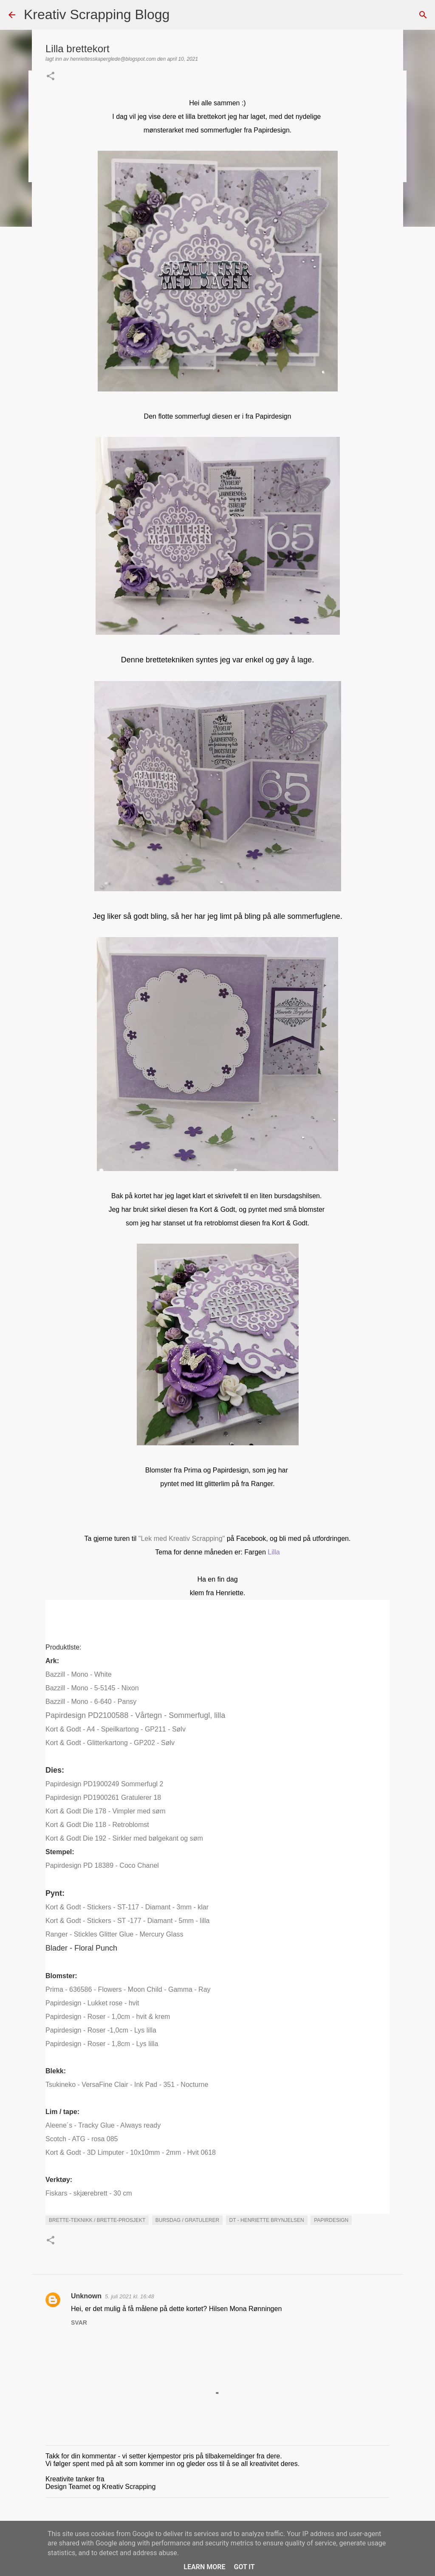 The width and height of the screenshot is (435, 2576). Describe the element at coordinates (100, 2030) in the screenshot. I see `Papirdesign - Roser -1,0cm - Lys lilla` at that location.